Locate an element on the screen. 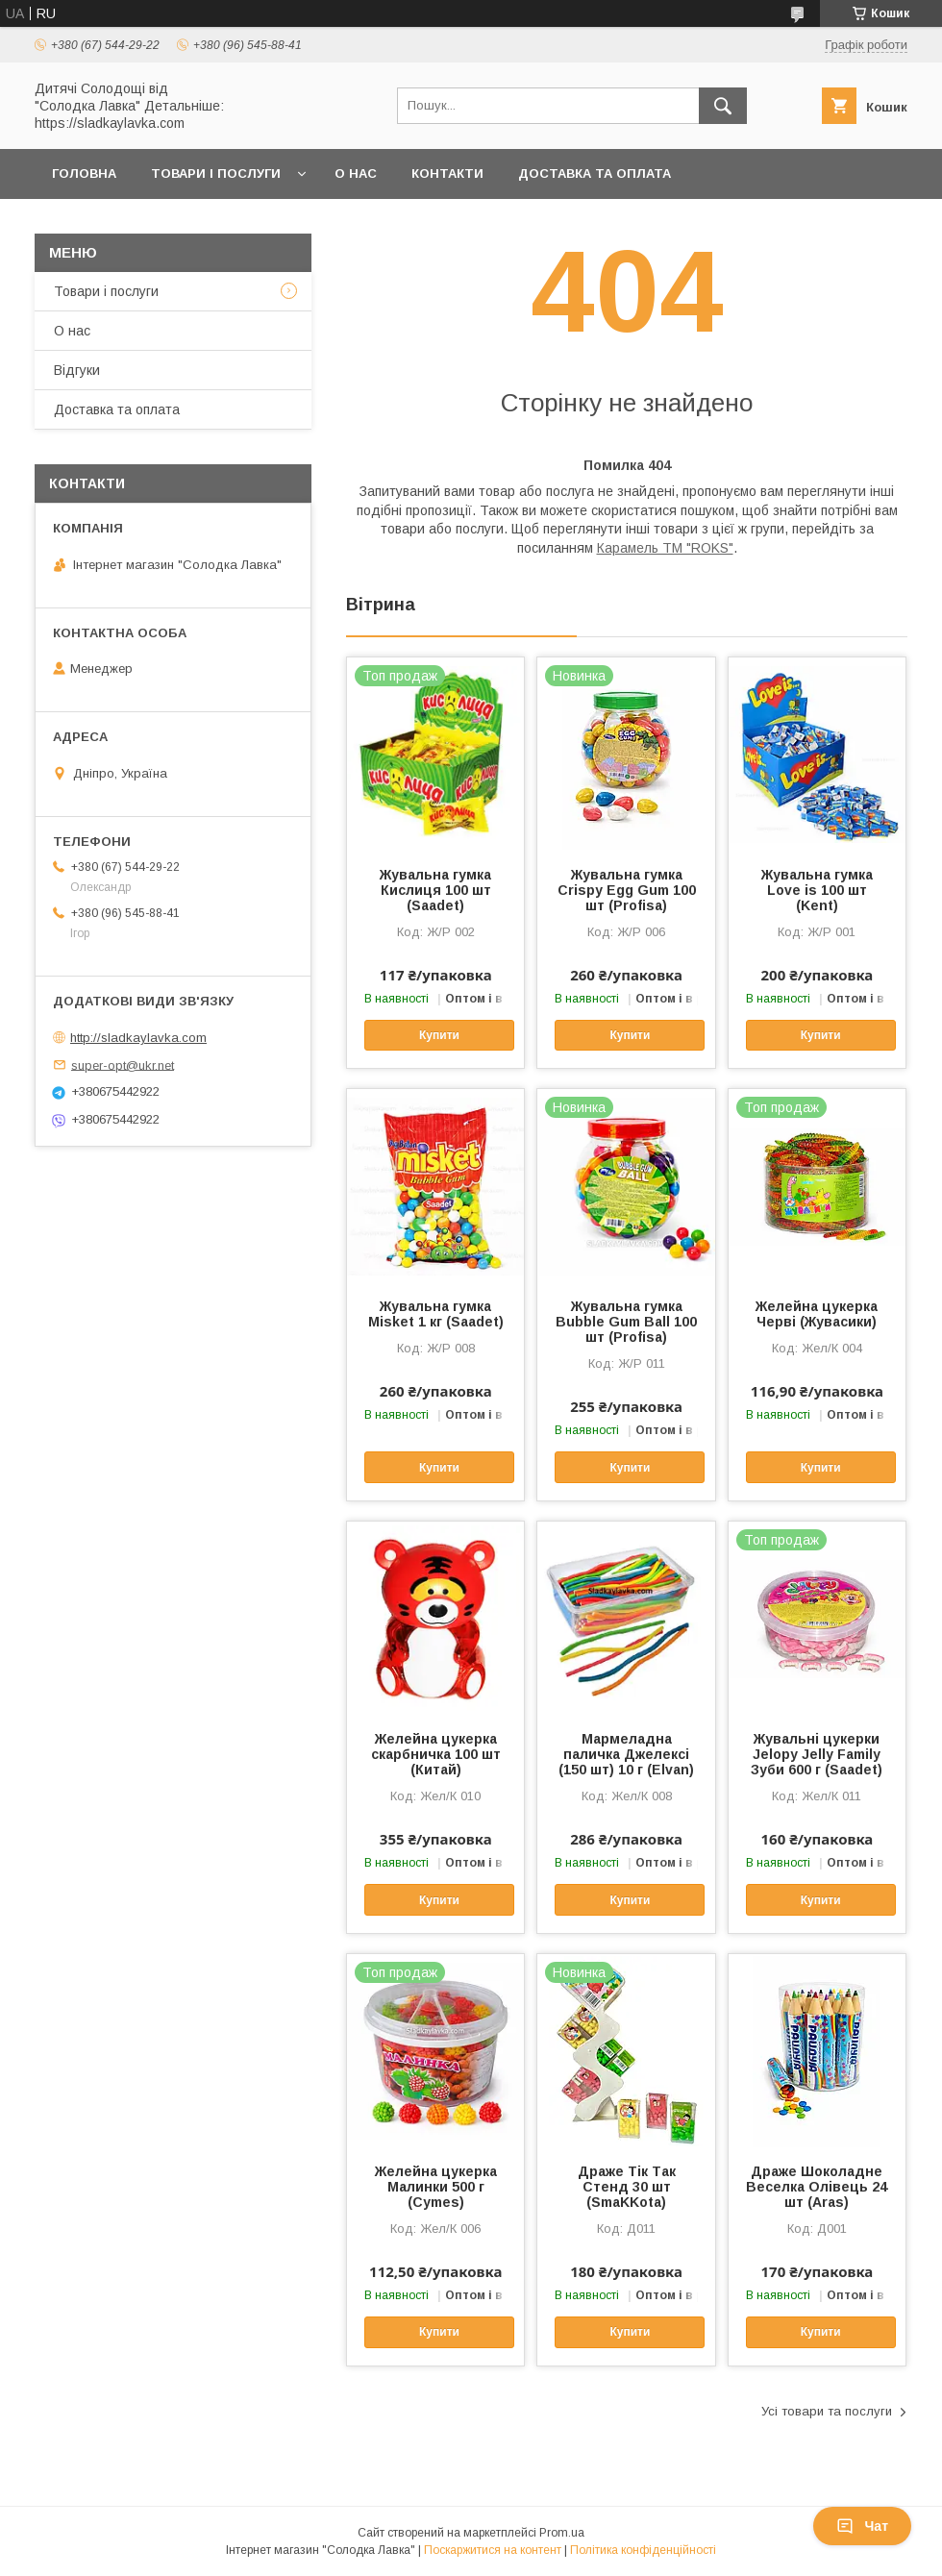  Желейна цукерка Черві (Жувасики) is located at coordinates (817, 1314).